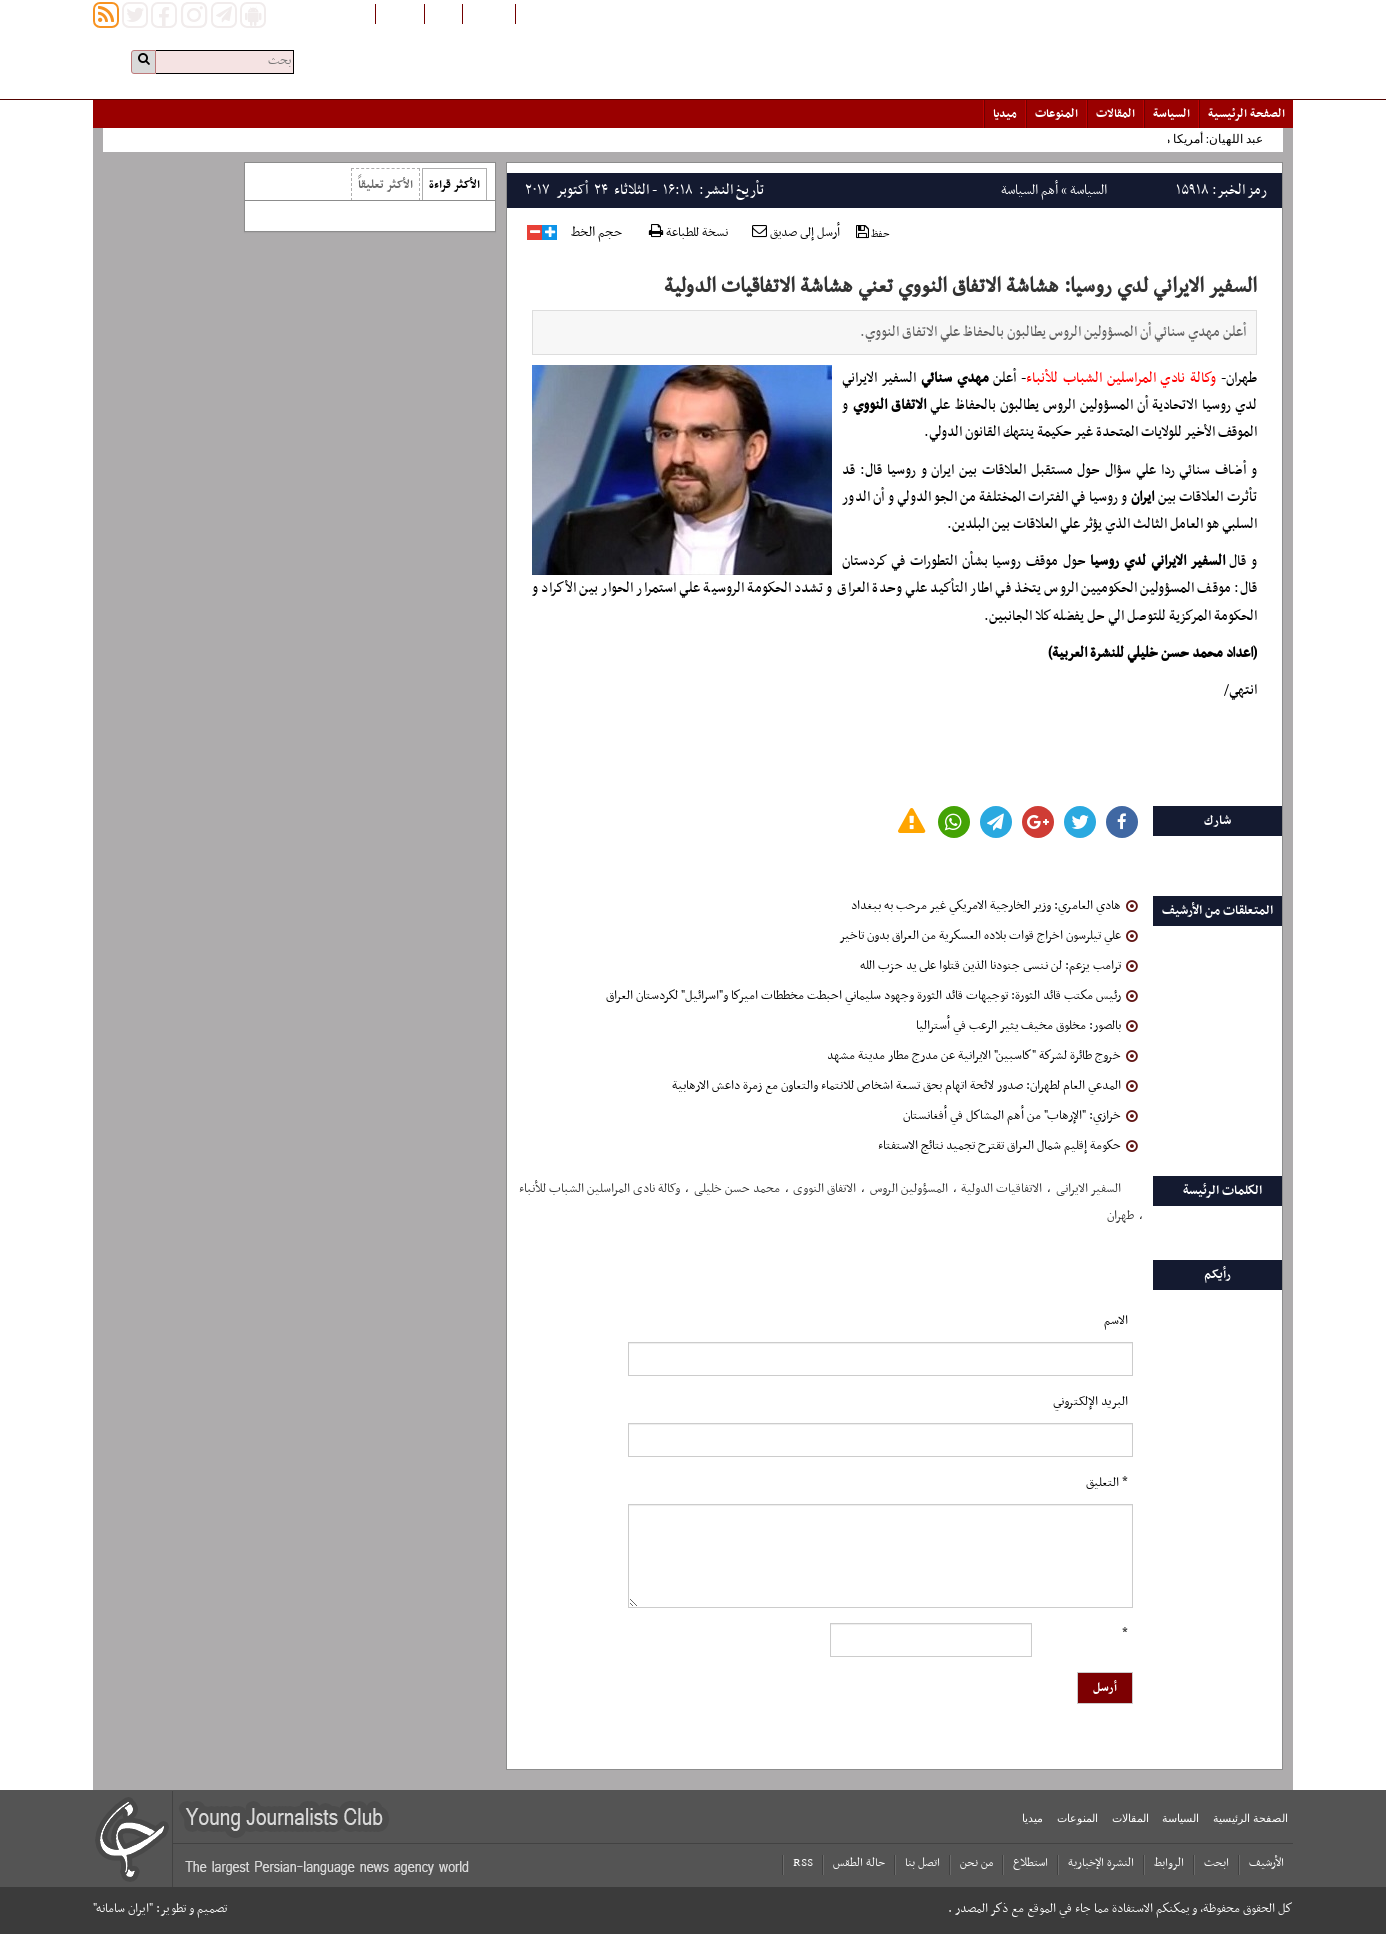 The width and height of the screenshot is (1386, 1934). I want to click on رئيس مكتب قائد الثورة: توجيهات قائد الثورة وجهود سليماني احبطت مخططات اميركا و"اسرائيل" لكردستان العراق, so click(872, 996).